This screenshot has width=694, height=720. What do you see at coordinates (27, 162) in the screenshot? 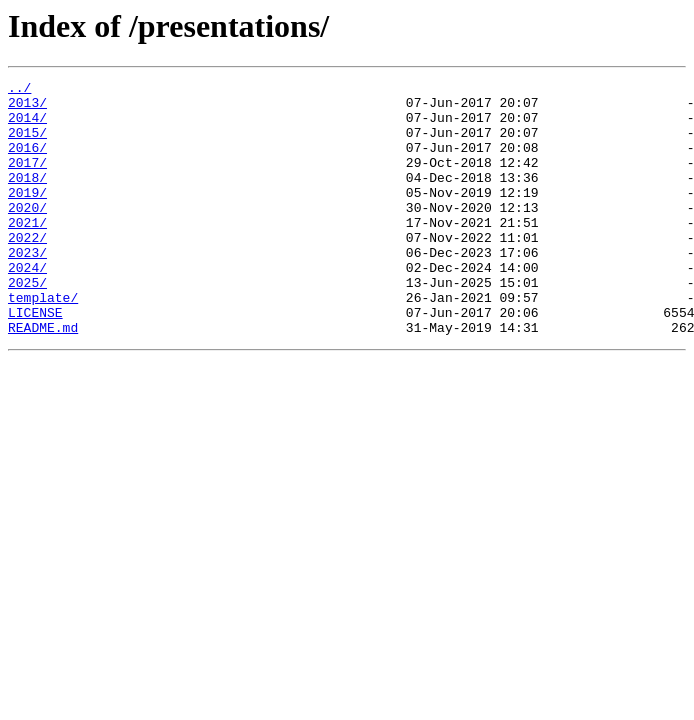
I see `2016/` at bounding box center [27, 162].